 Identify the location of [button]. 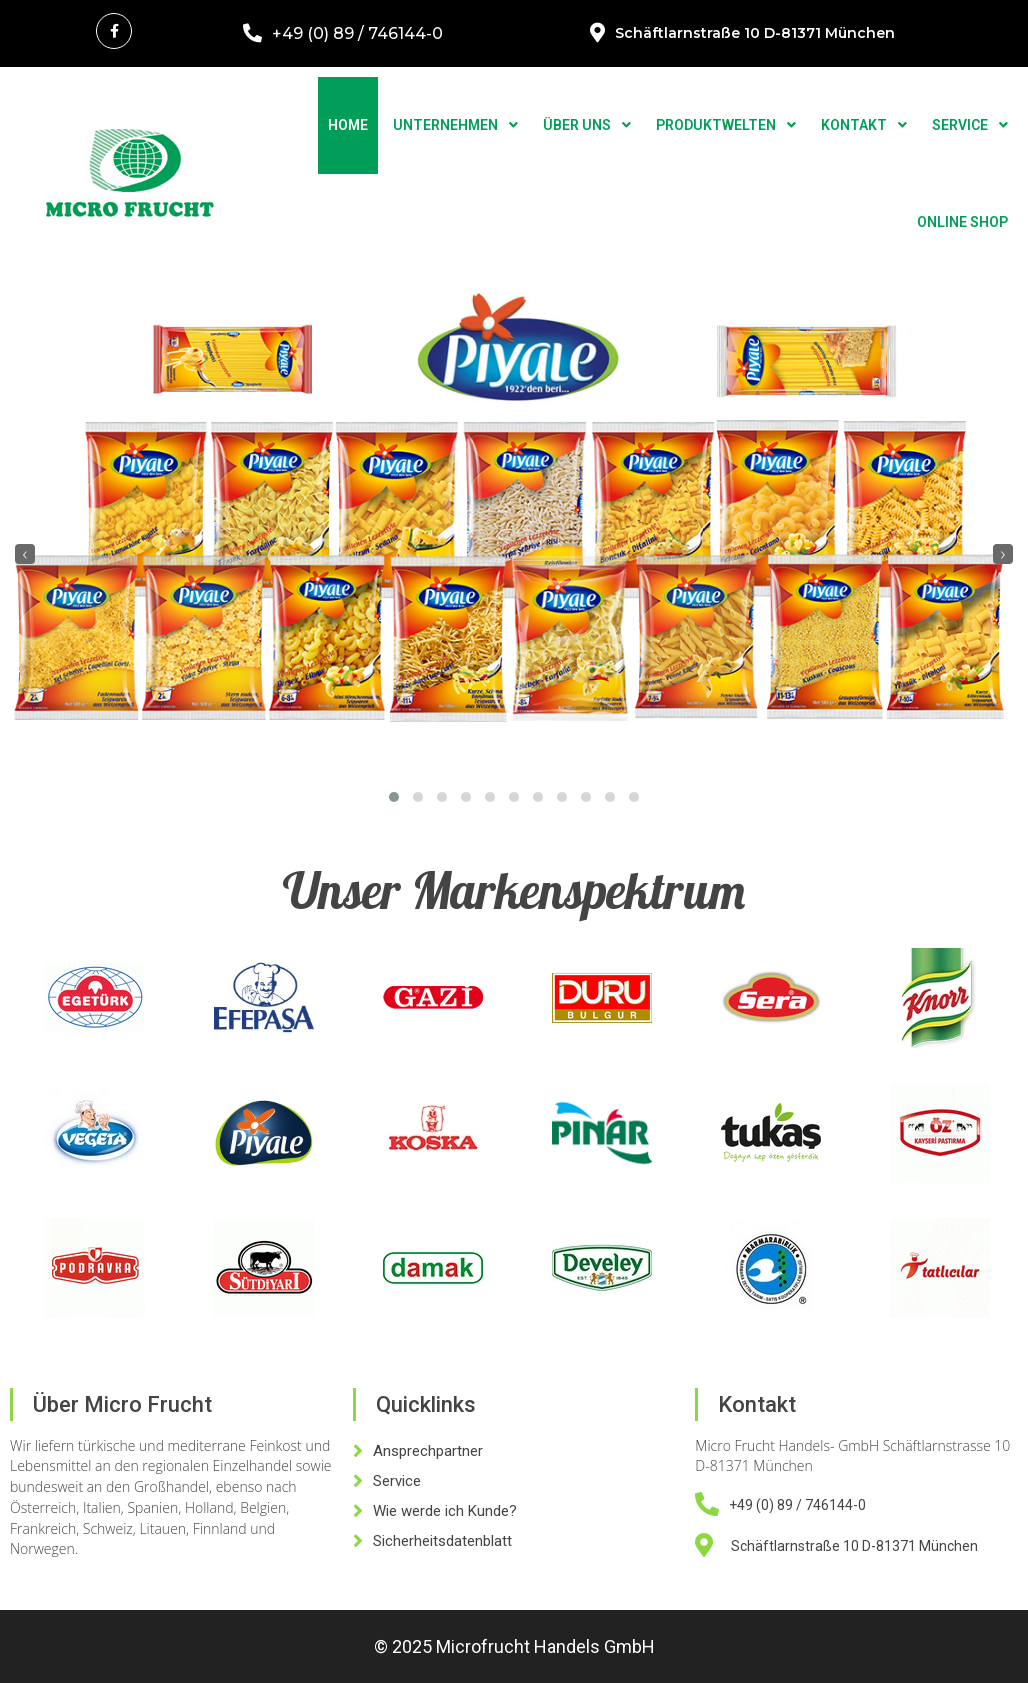
(394, 797).